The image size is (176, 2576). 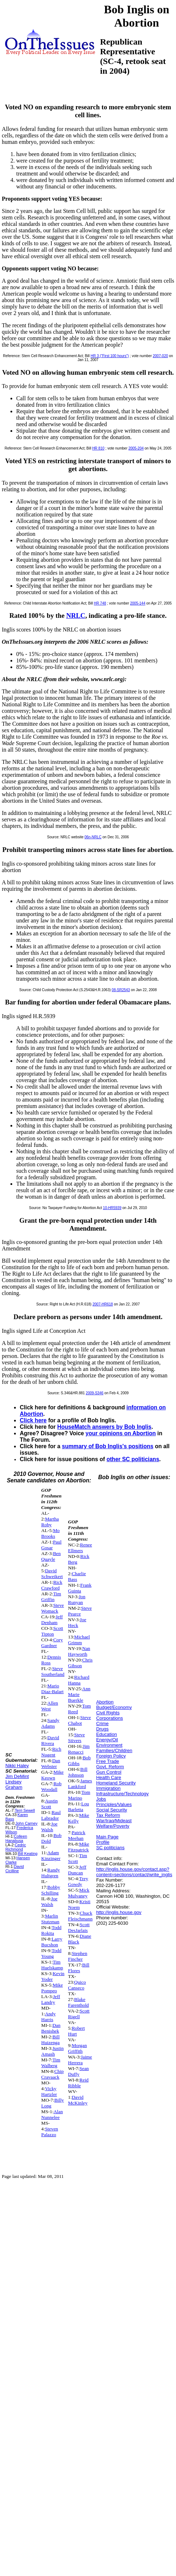 What do you see at coordinates (52, 1987) in the screenshot?
I see `Mike Pompeo` at bounding box center [52, 1987].